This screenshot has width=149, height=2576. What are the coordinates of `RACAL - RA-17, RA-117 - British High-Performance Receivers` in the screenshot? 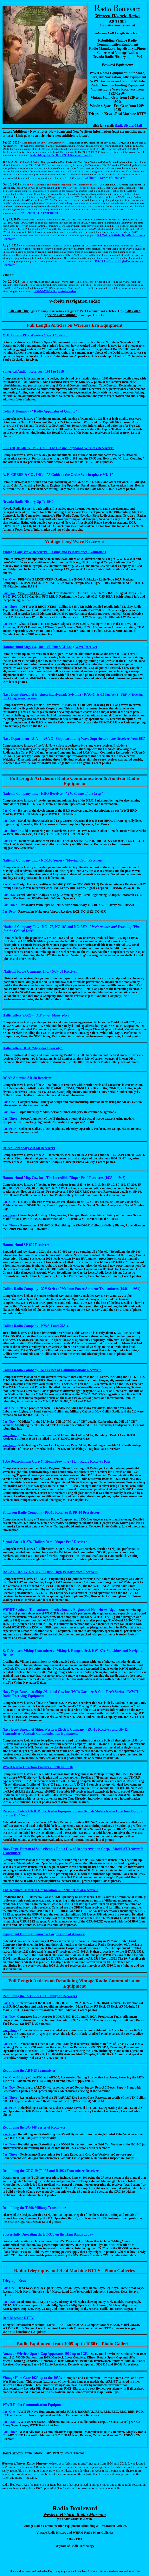 It's located at (50, 1572).